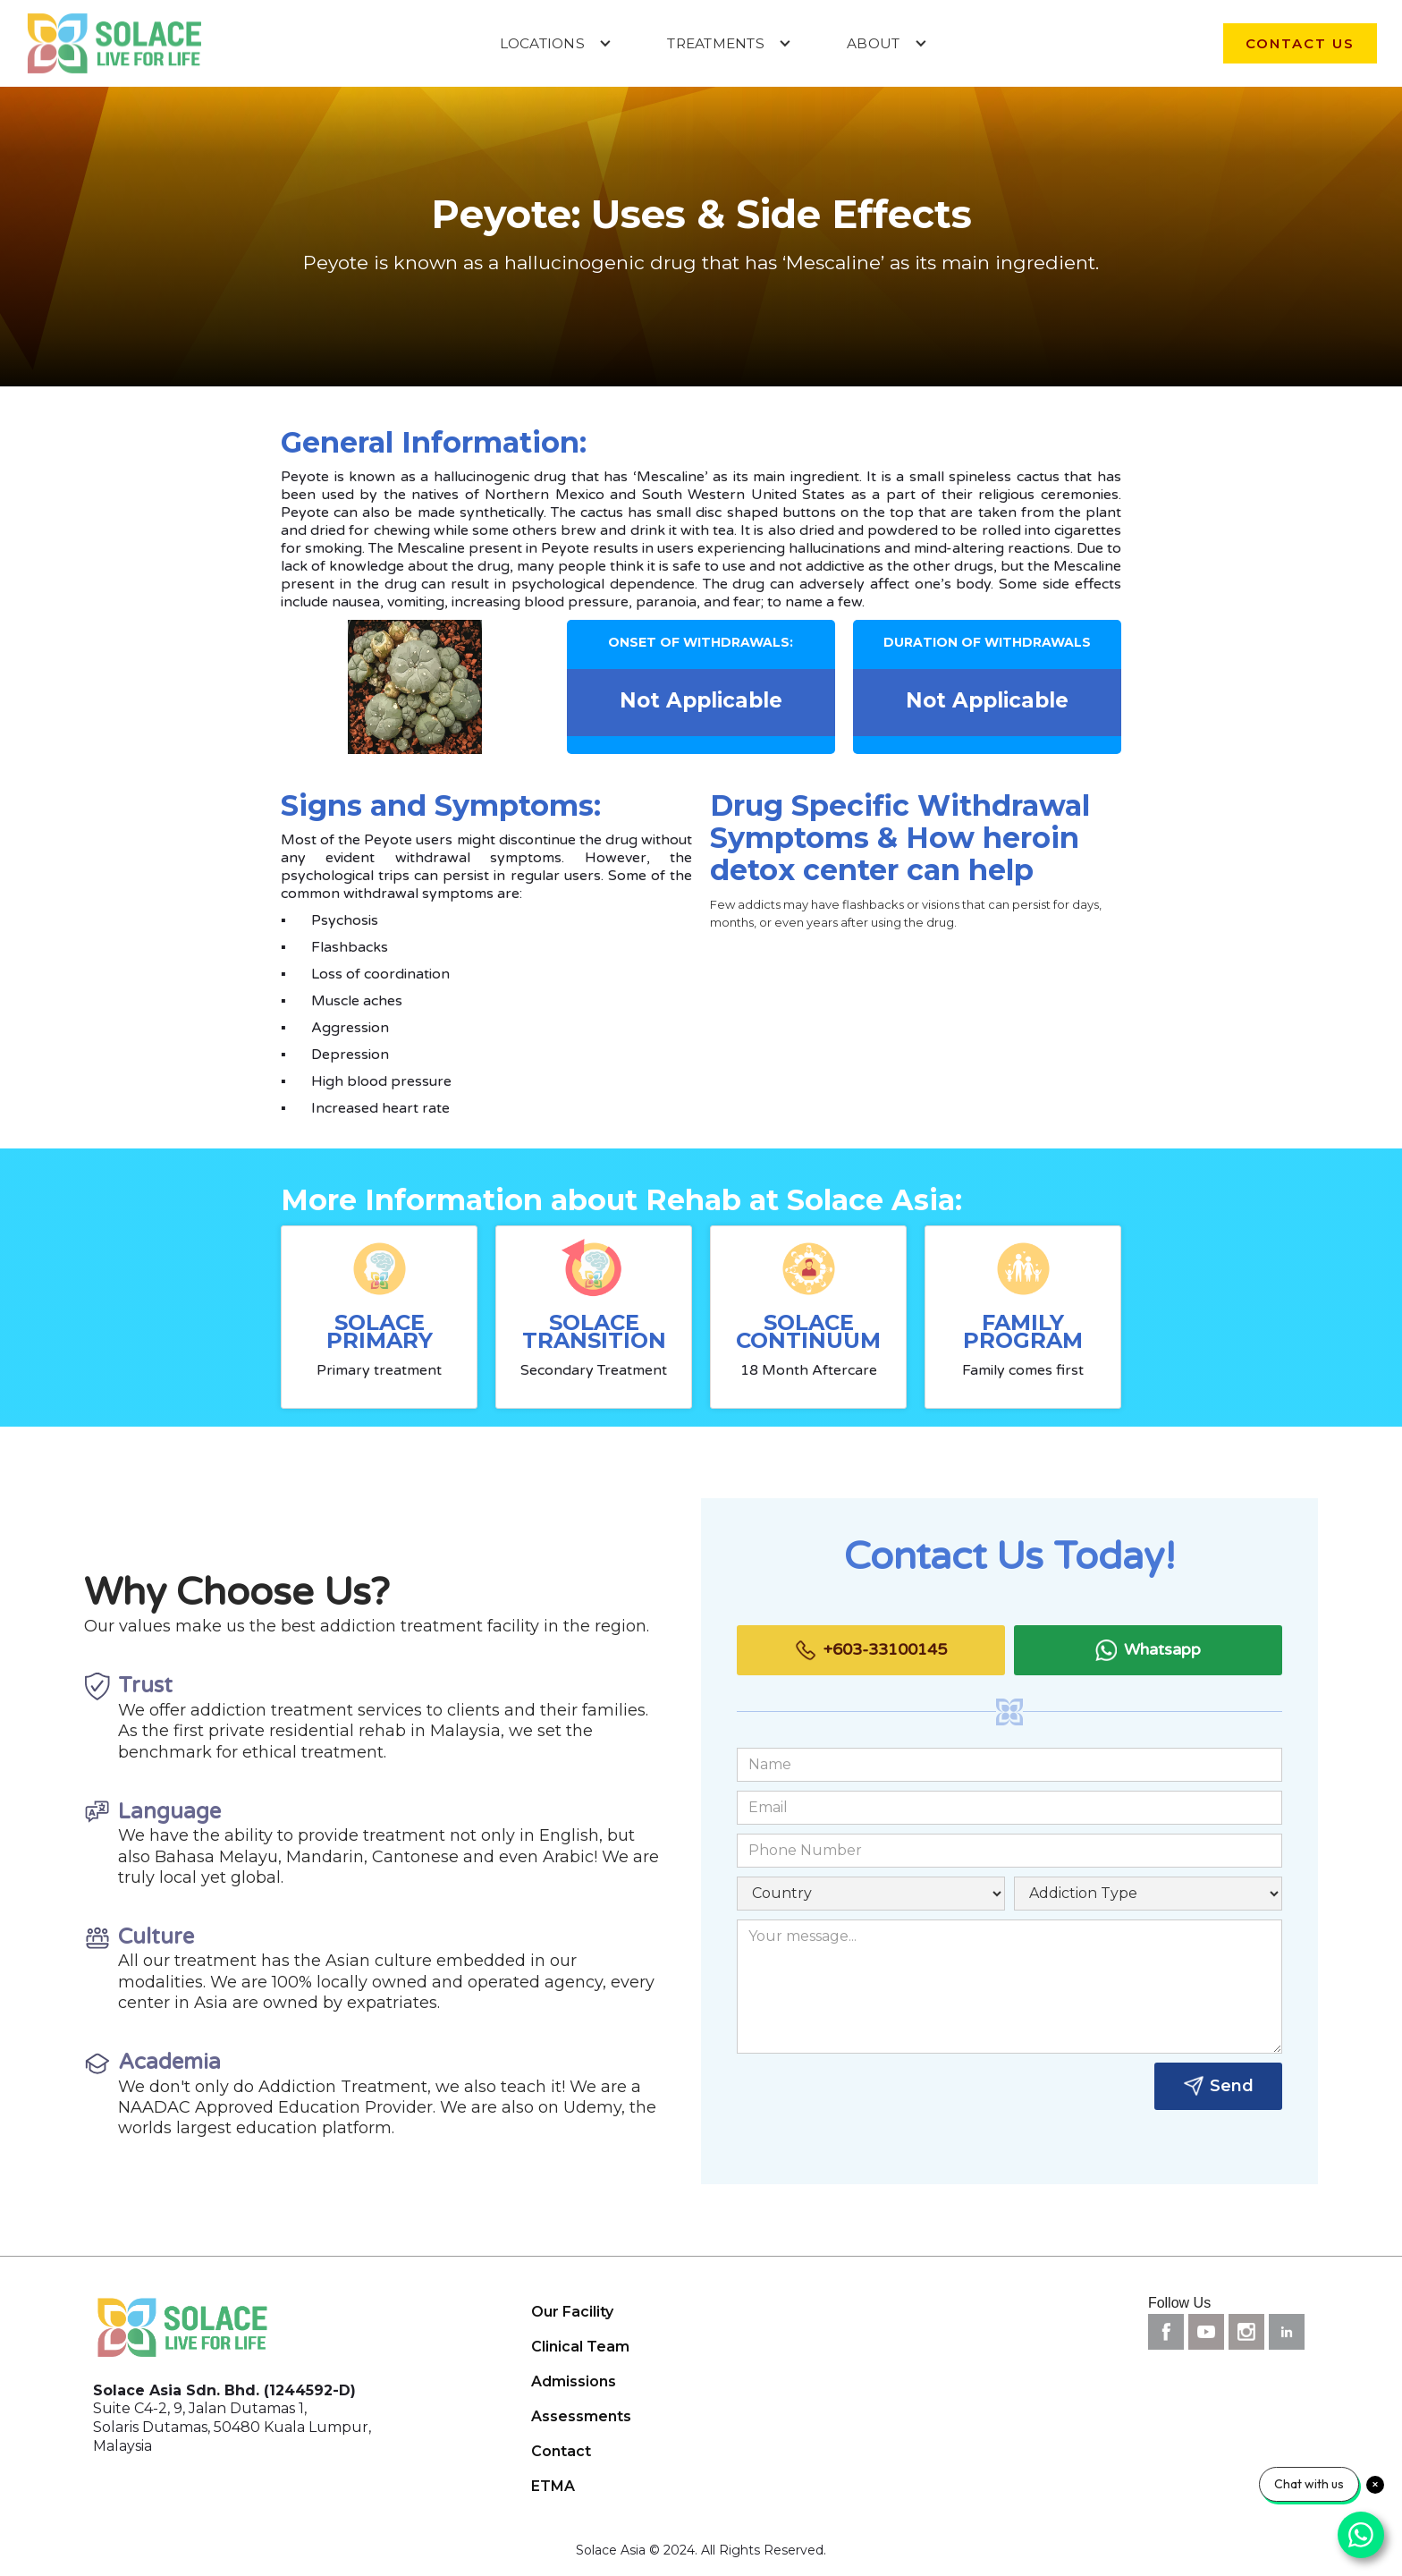  I want to click on Contact, so click(561, 2451).